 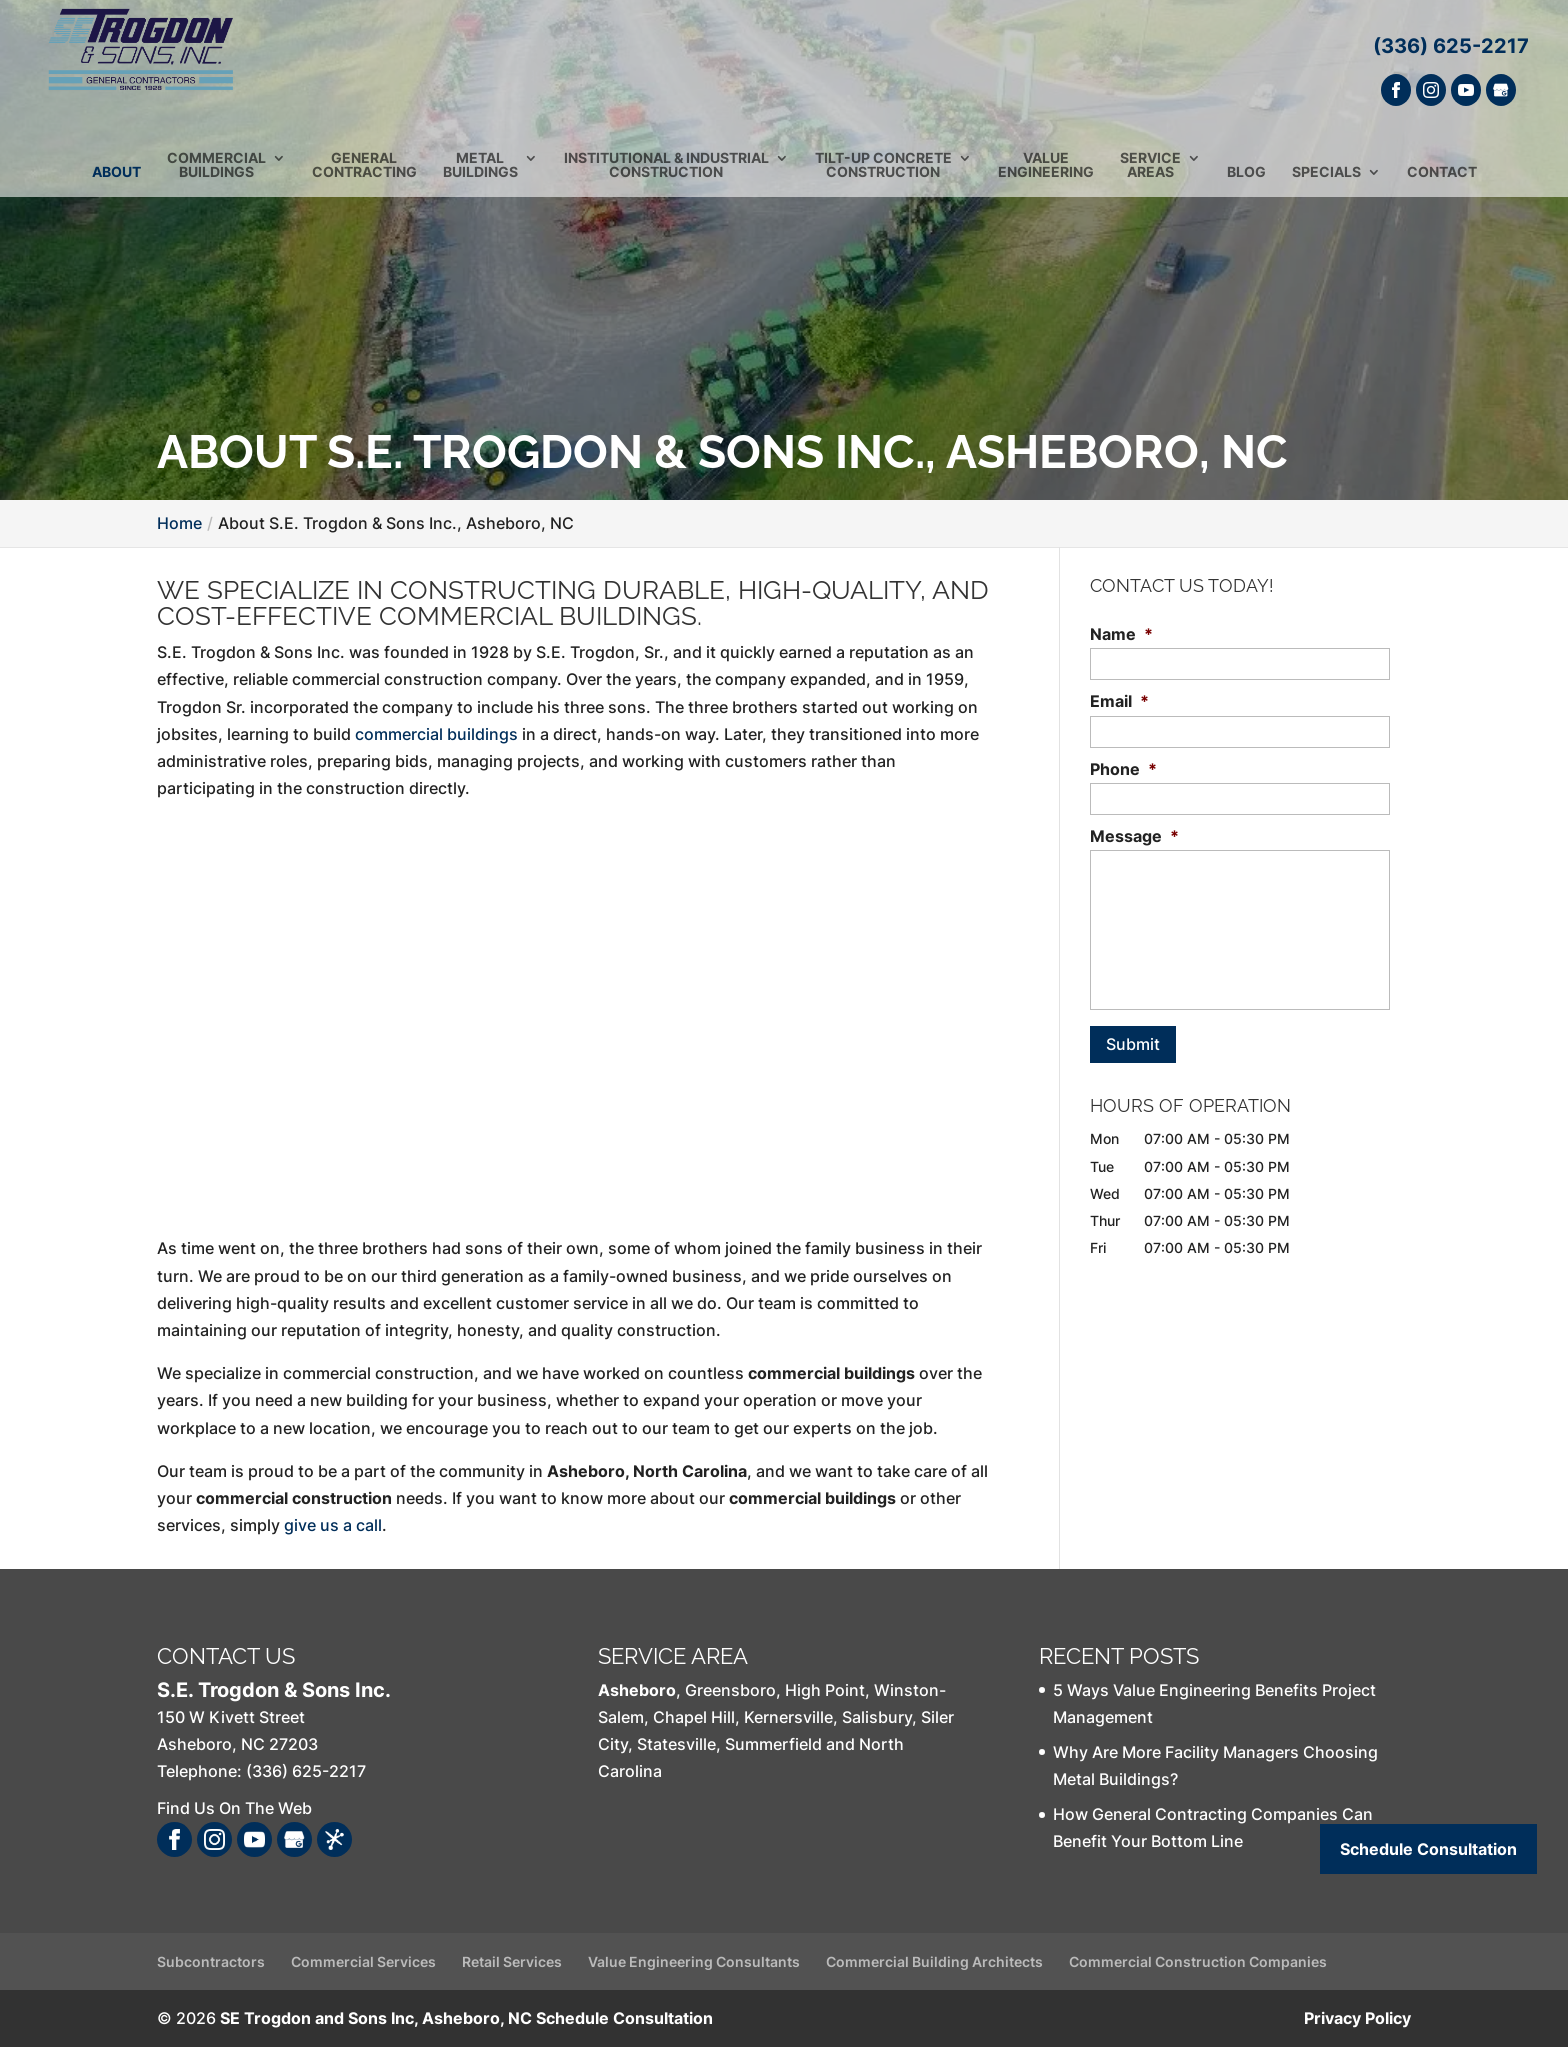 What do you see at coordinates (1046, 174) in the screenshot?
I see `Value Engineering` at bounding box center [1046, 174].